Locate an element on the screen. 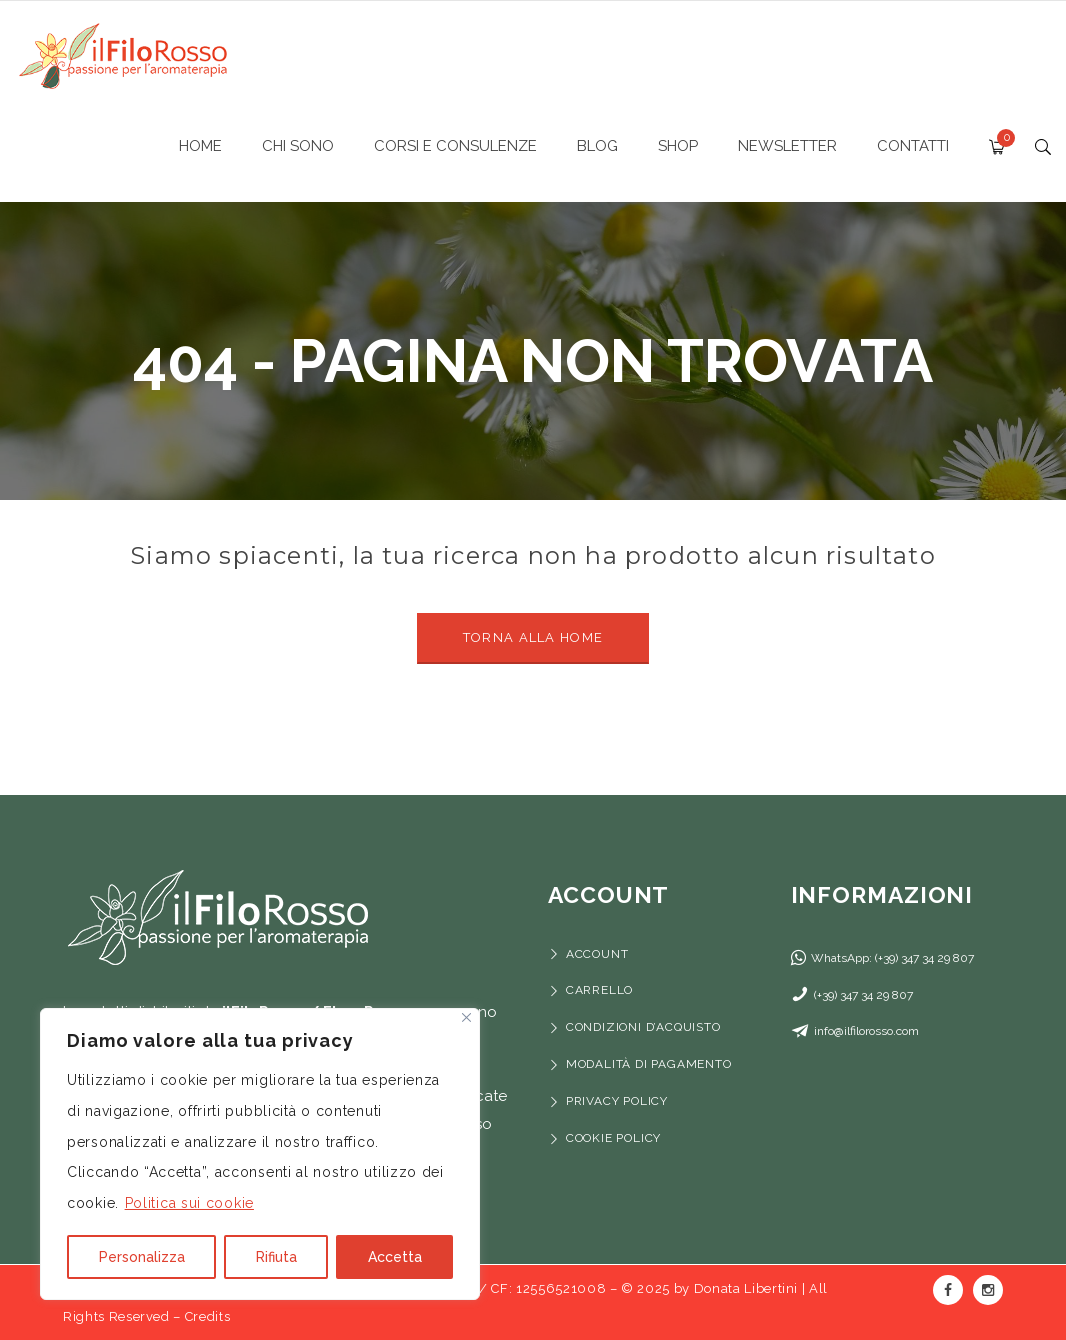  Instagram is located at coordinates (988, 1290).